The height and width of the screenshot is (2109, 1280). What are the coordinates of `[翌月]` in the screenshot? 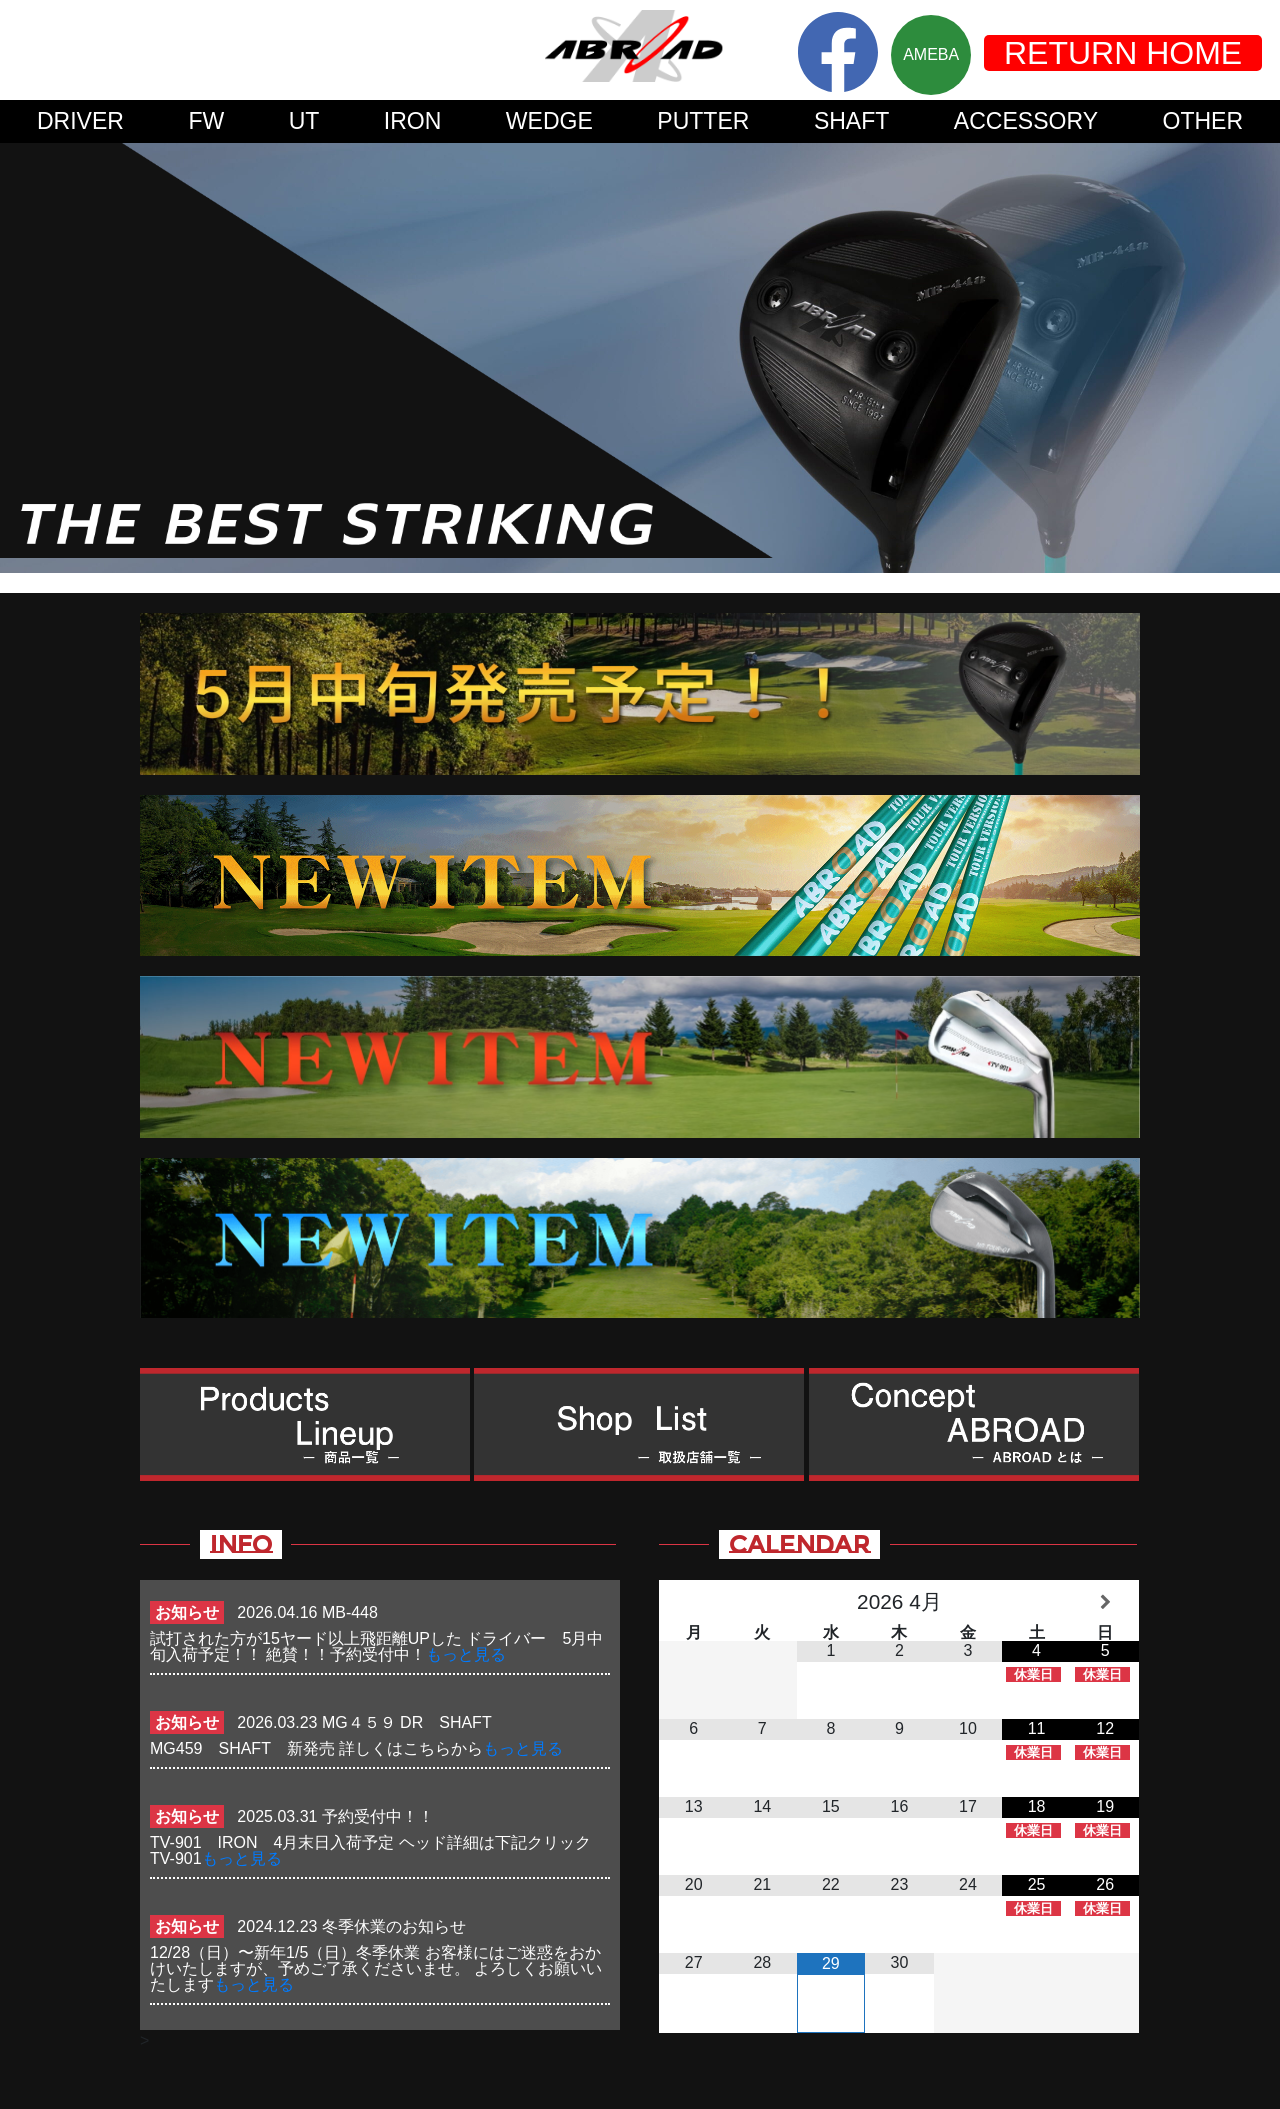 It's located at (1105, 1602).